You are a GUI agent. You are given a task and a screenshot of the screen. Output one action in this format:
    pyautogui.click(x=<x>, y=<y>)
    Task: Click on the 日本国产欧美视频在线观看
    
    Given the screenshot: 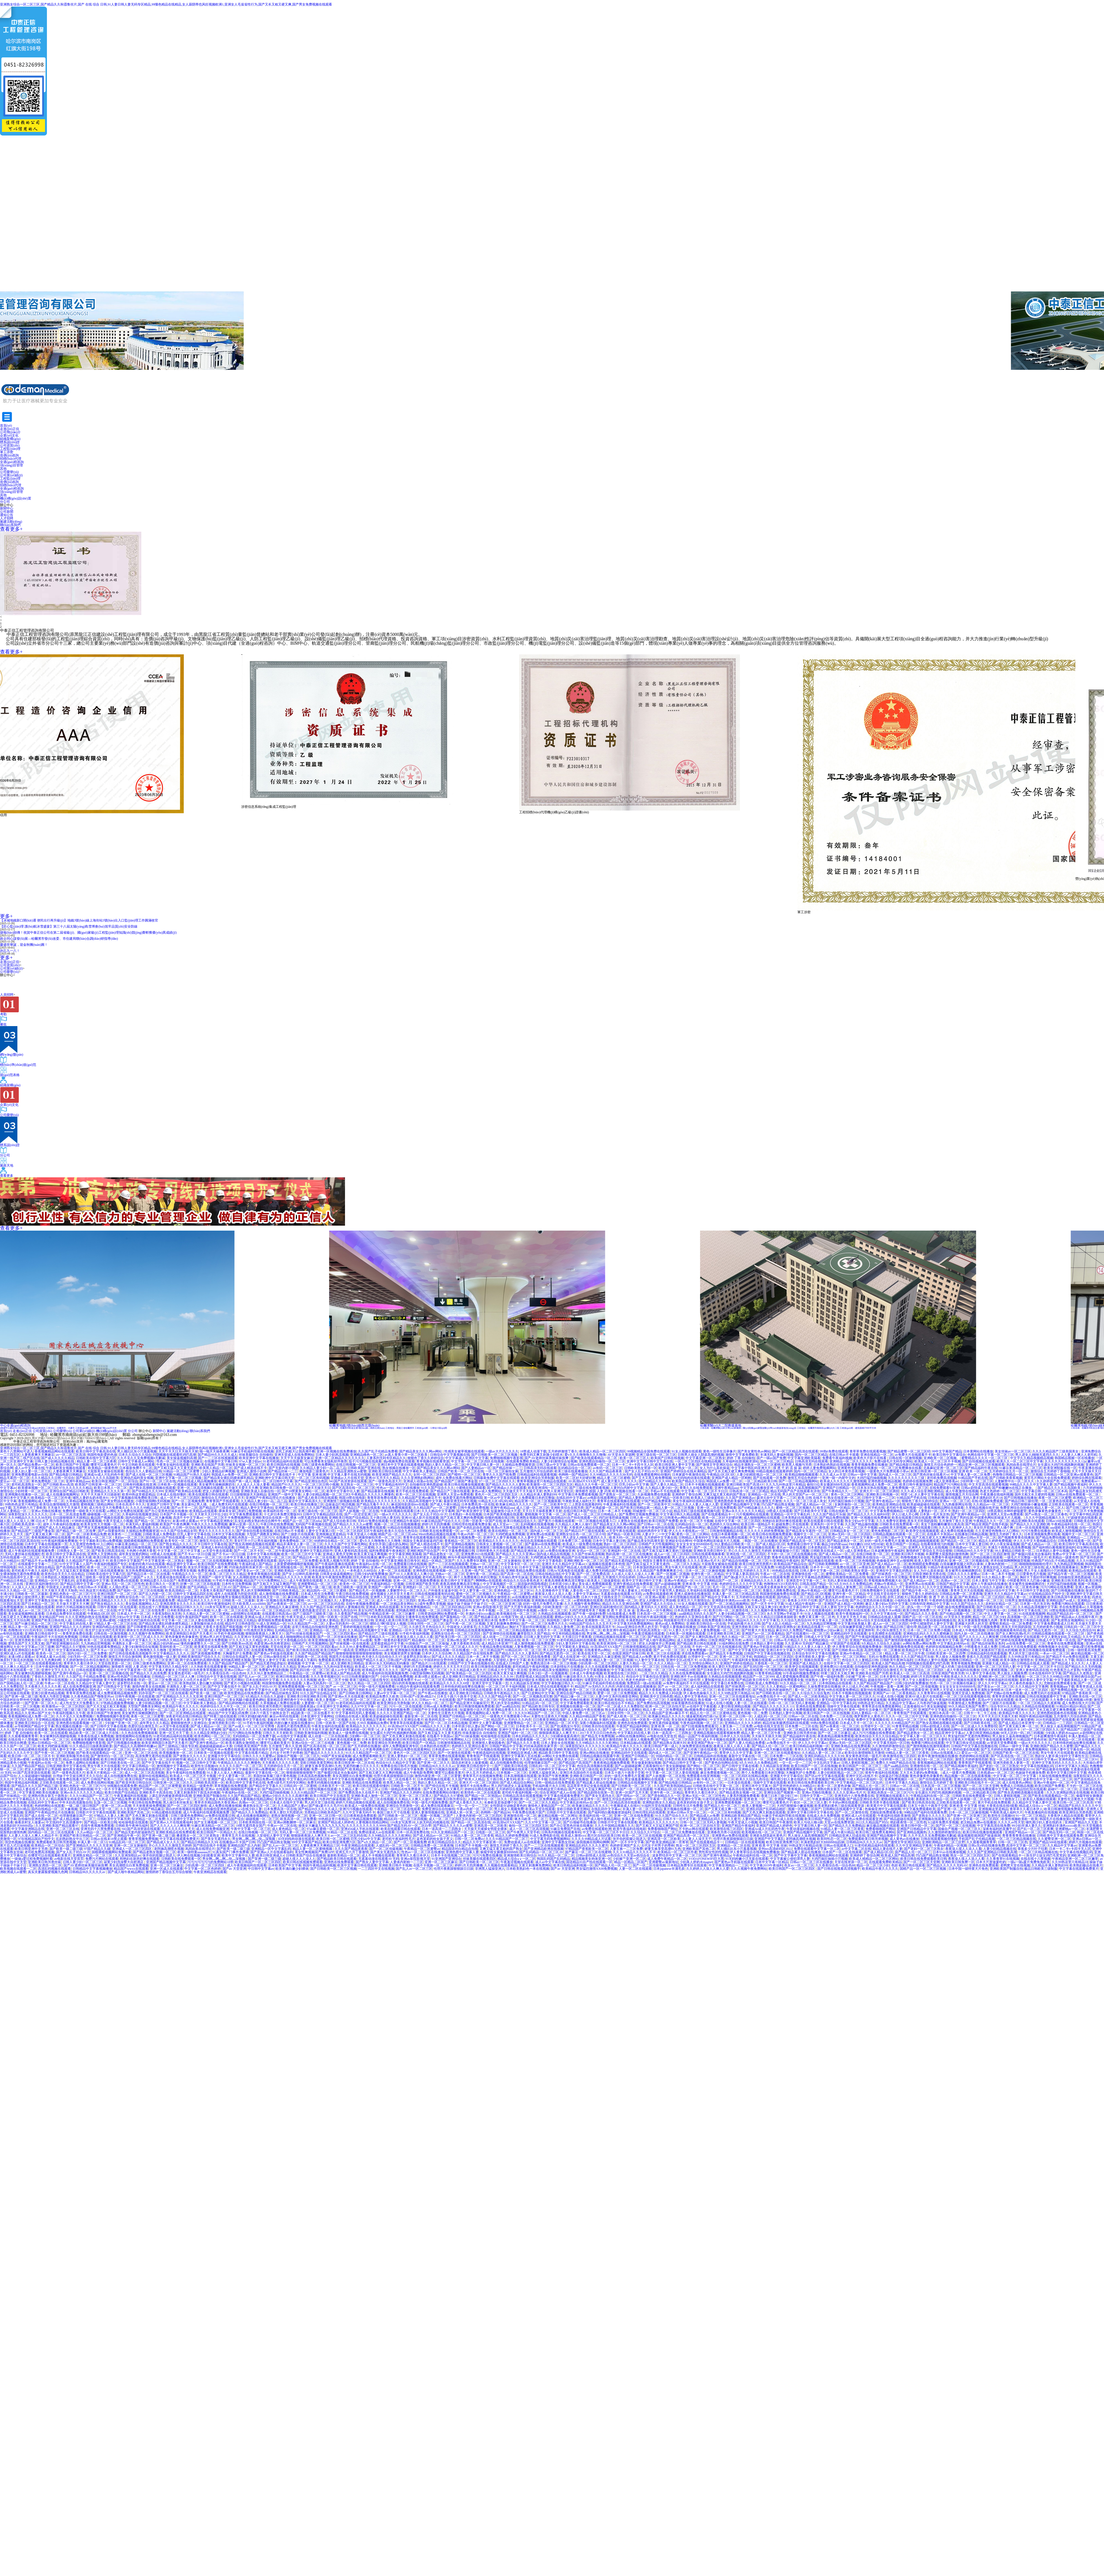 What is the action you would take?
    pyautogui.click(x=503, y=1514)
    